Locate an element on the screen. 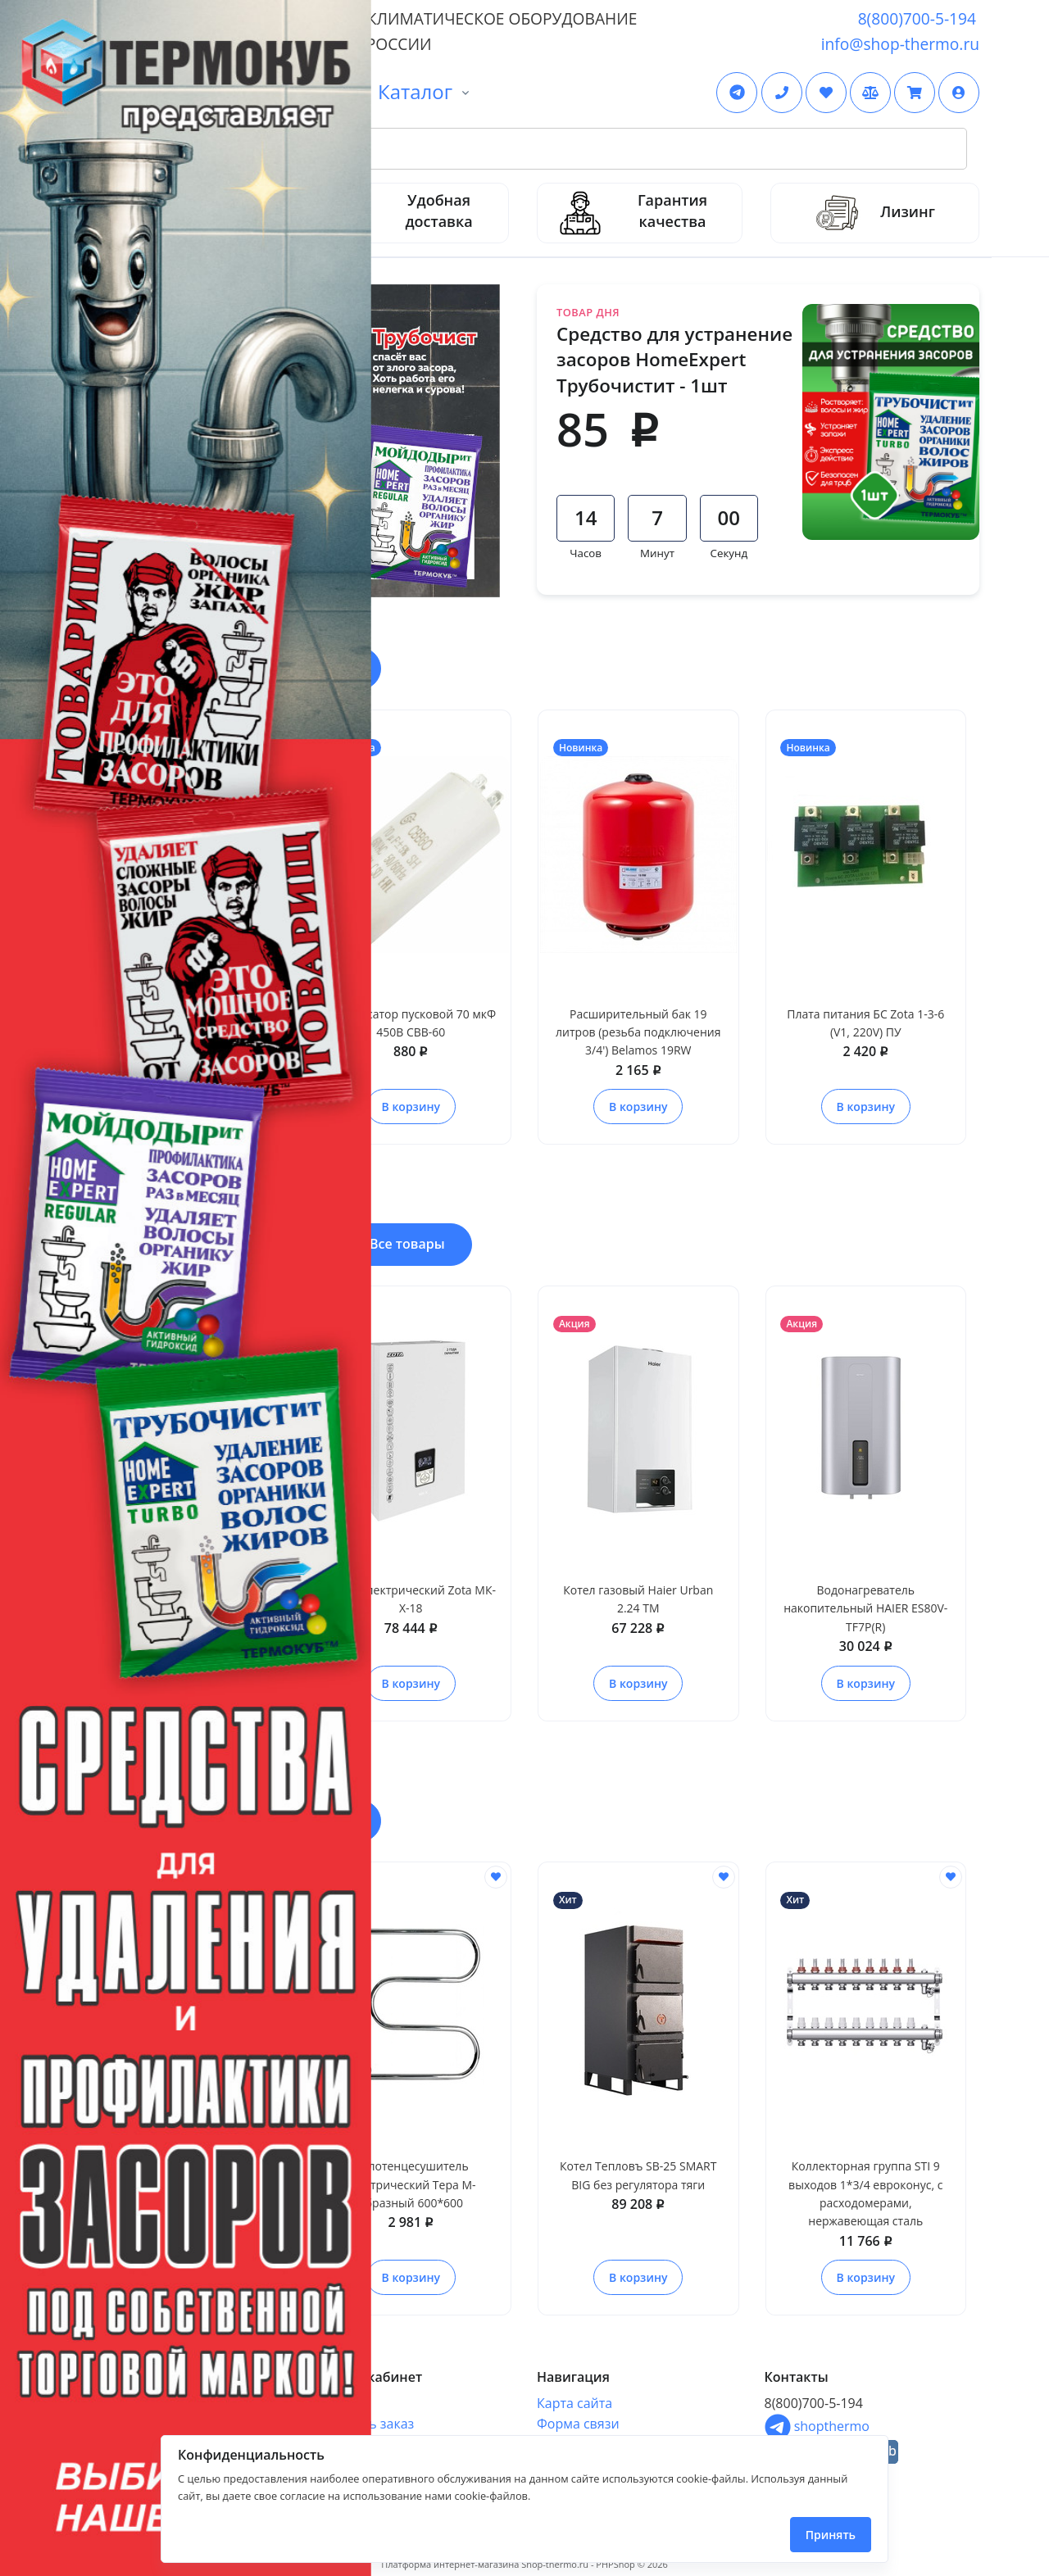 This screenshot has width=1049, height=2576. Все товары is located at coordinates (407, 1244).